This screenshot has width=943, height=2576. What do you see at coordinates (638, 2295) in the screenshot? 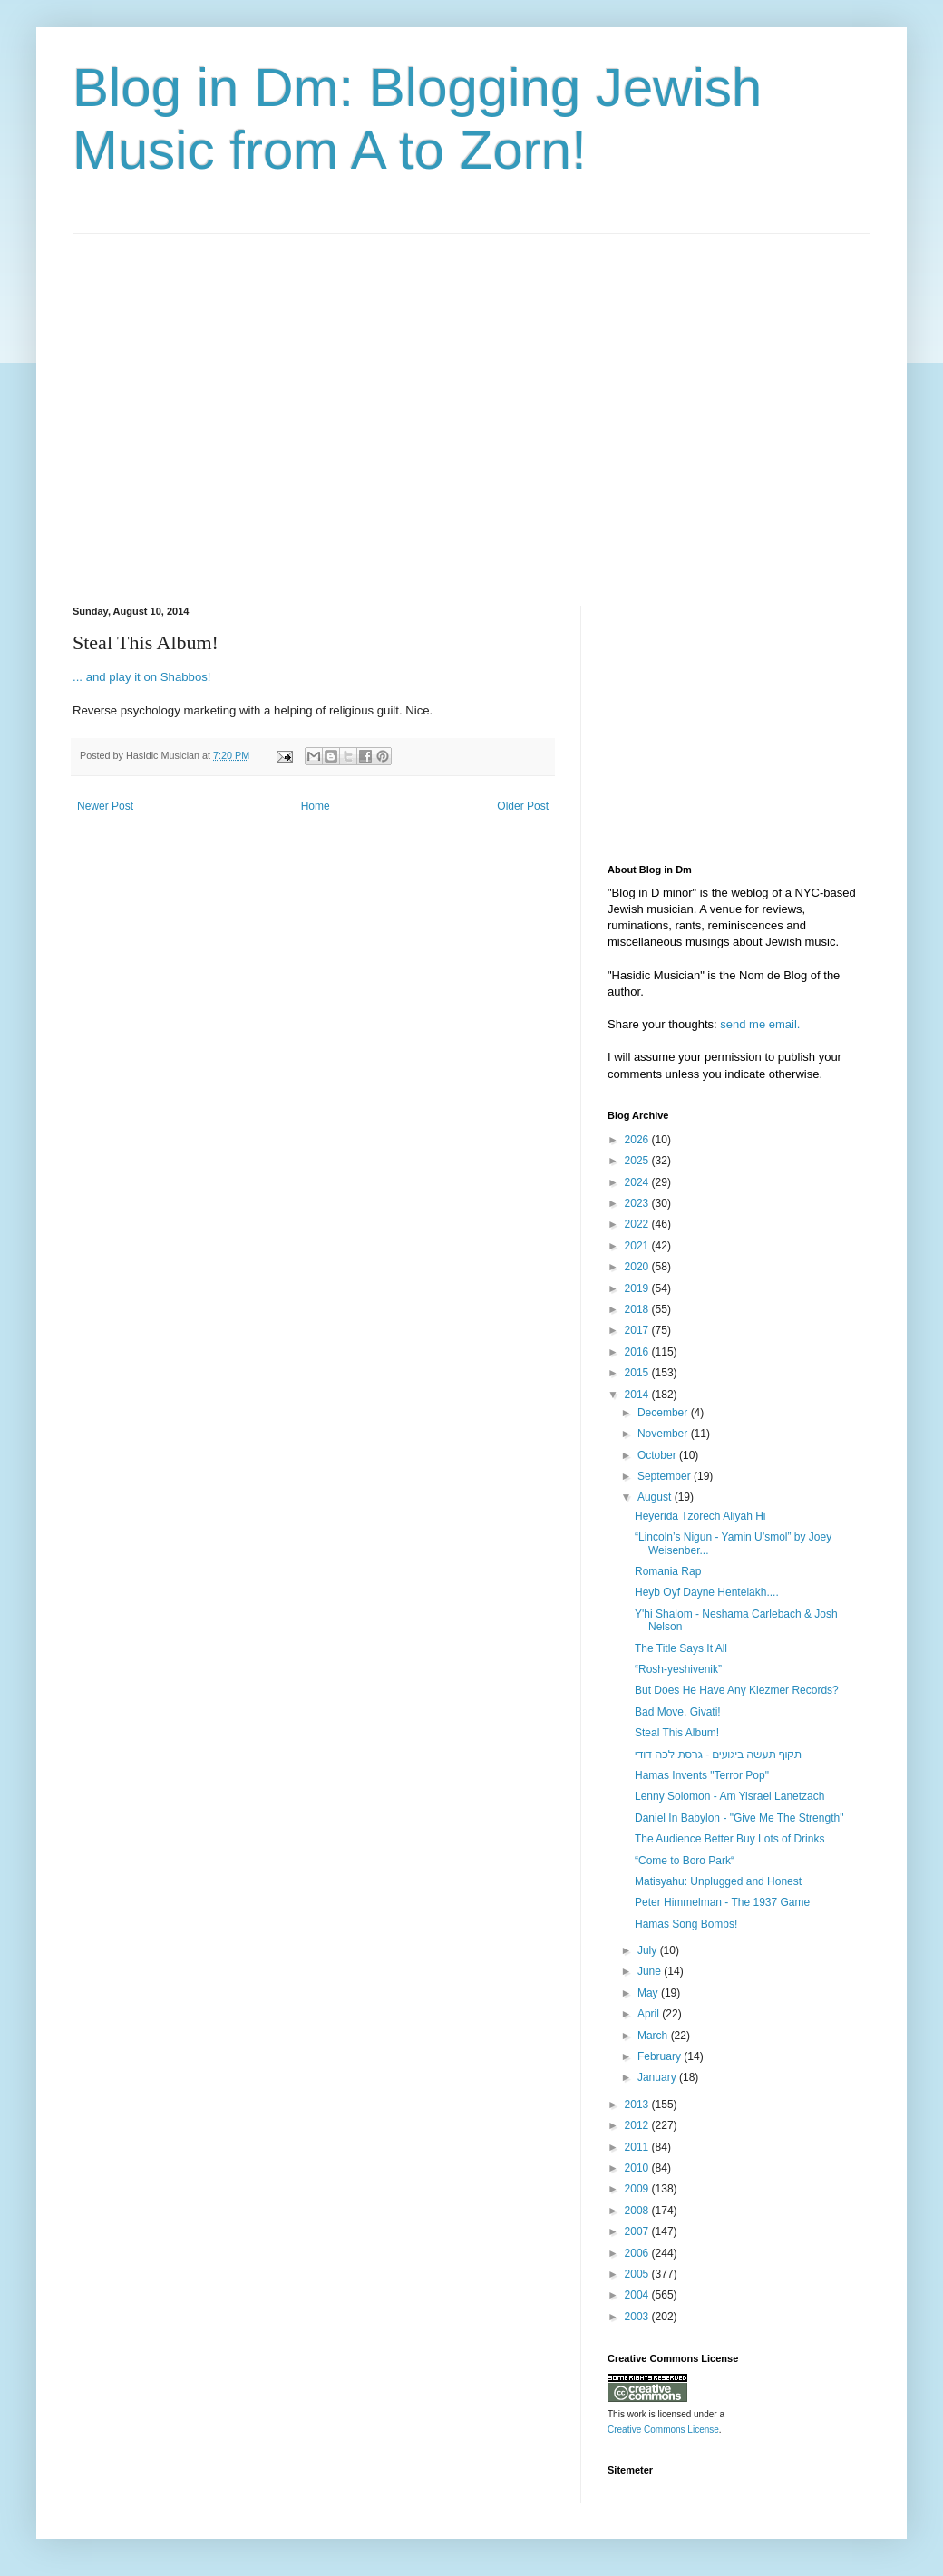
I see `2004` at bounding box center [638, 2295].